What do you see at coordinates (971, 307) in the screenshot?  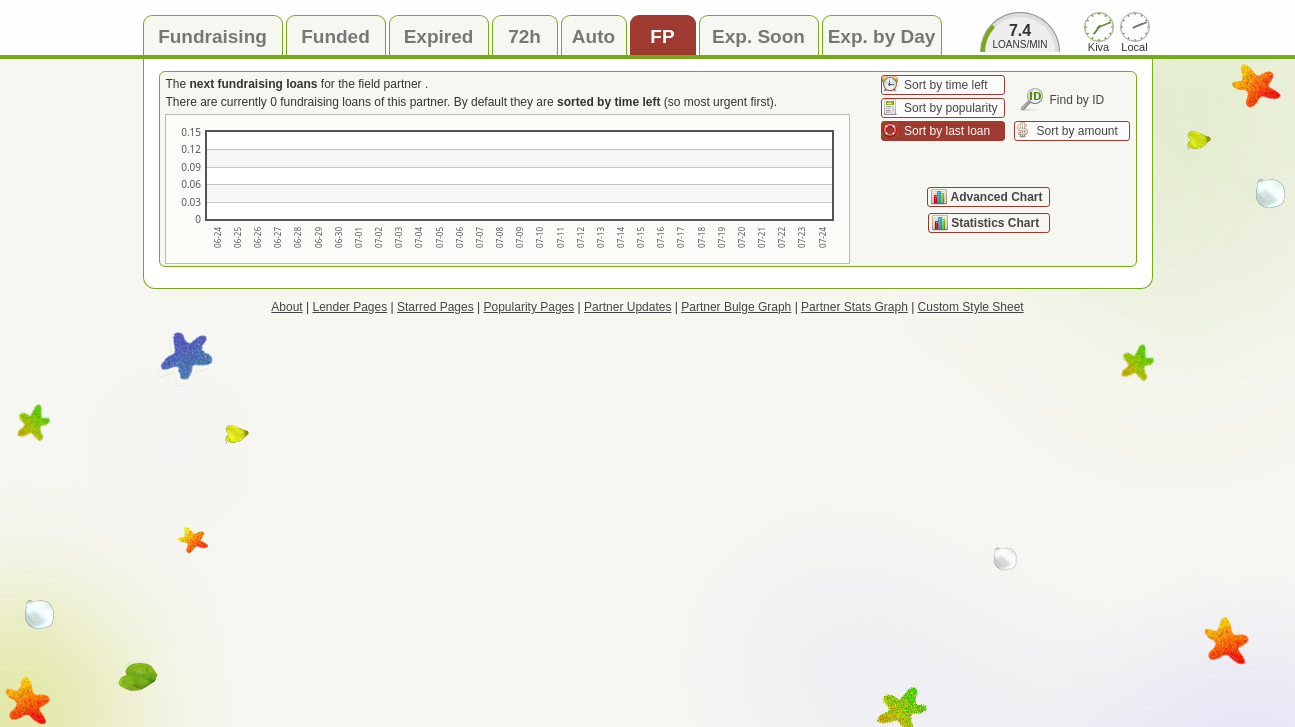 I see `Custom Style Sheet` at bounding box center [971, 307].